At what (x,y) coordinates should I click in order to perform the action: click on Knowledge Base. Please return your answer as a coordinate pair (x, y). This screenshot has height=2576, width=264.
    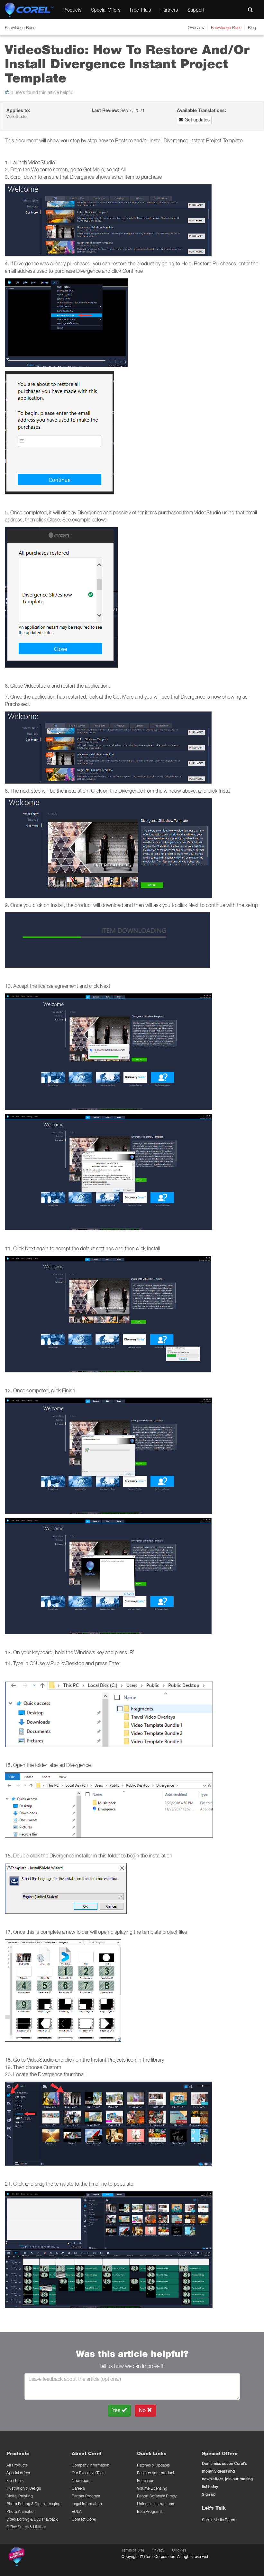
    Looking at the image, I should click on (226, 27).